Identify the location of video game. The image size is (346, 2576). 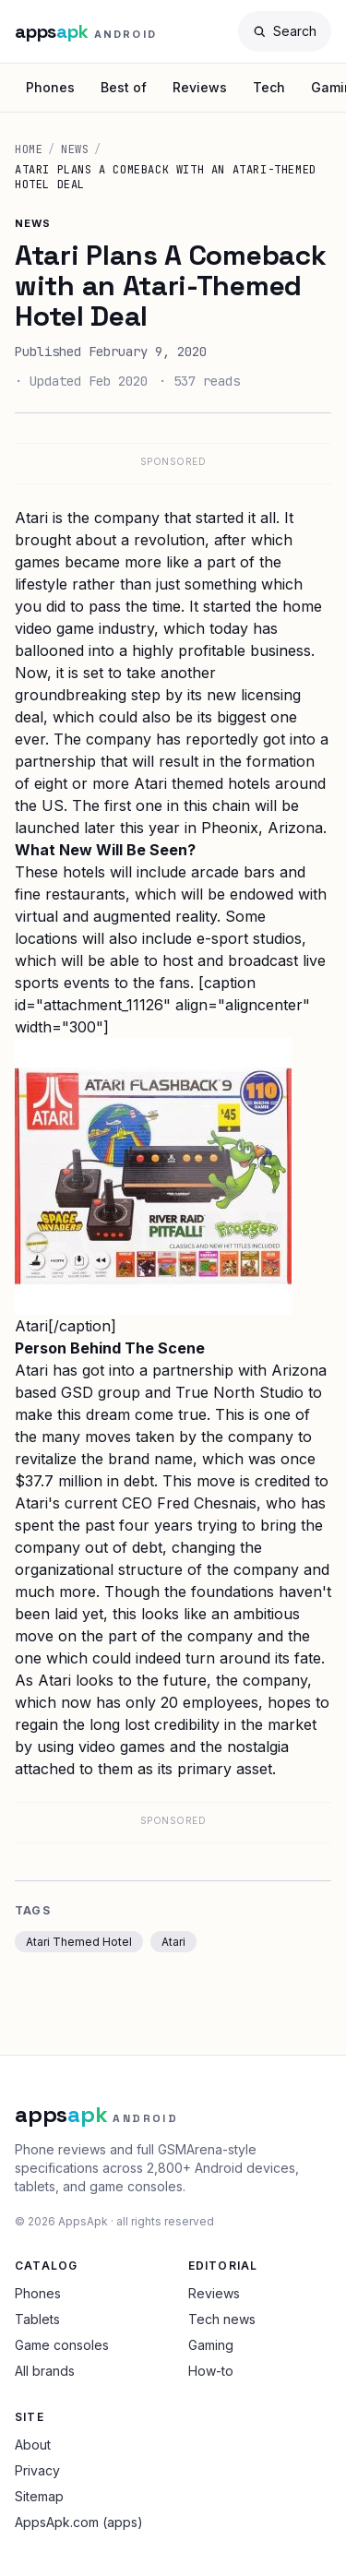
(54, 628).